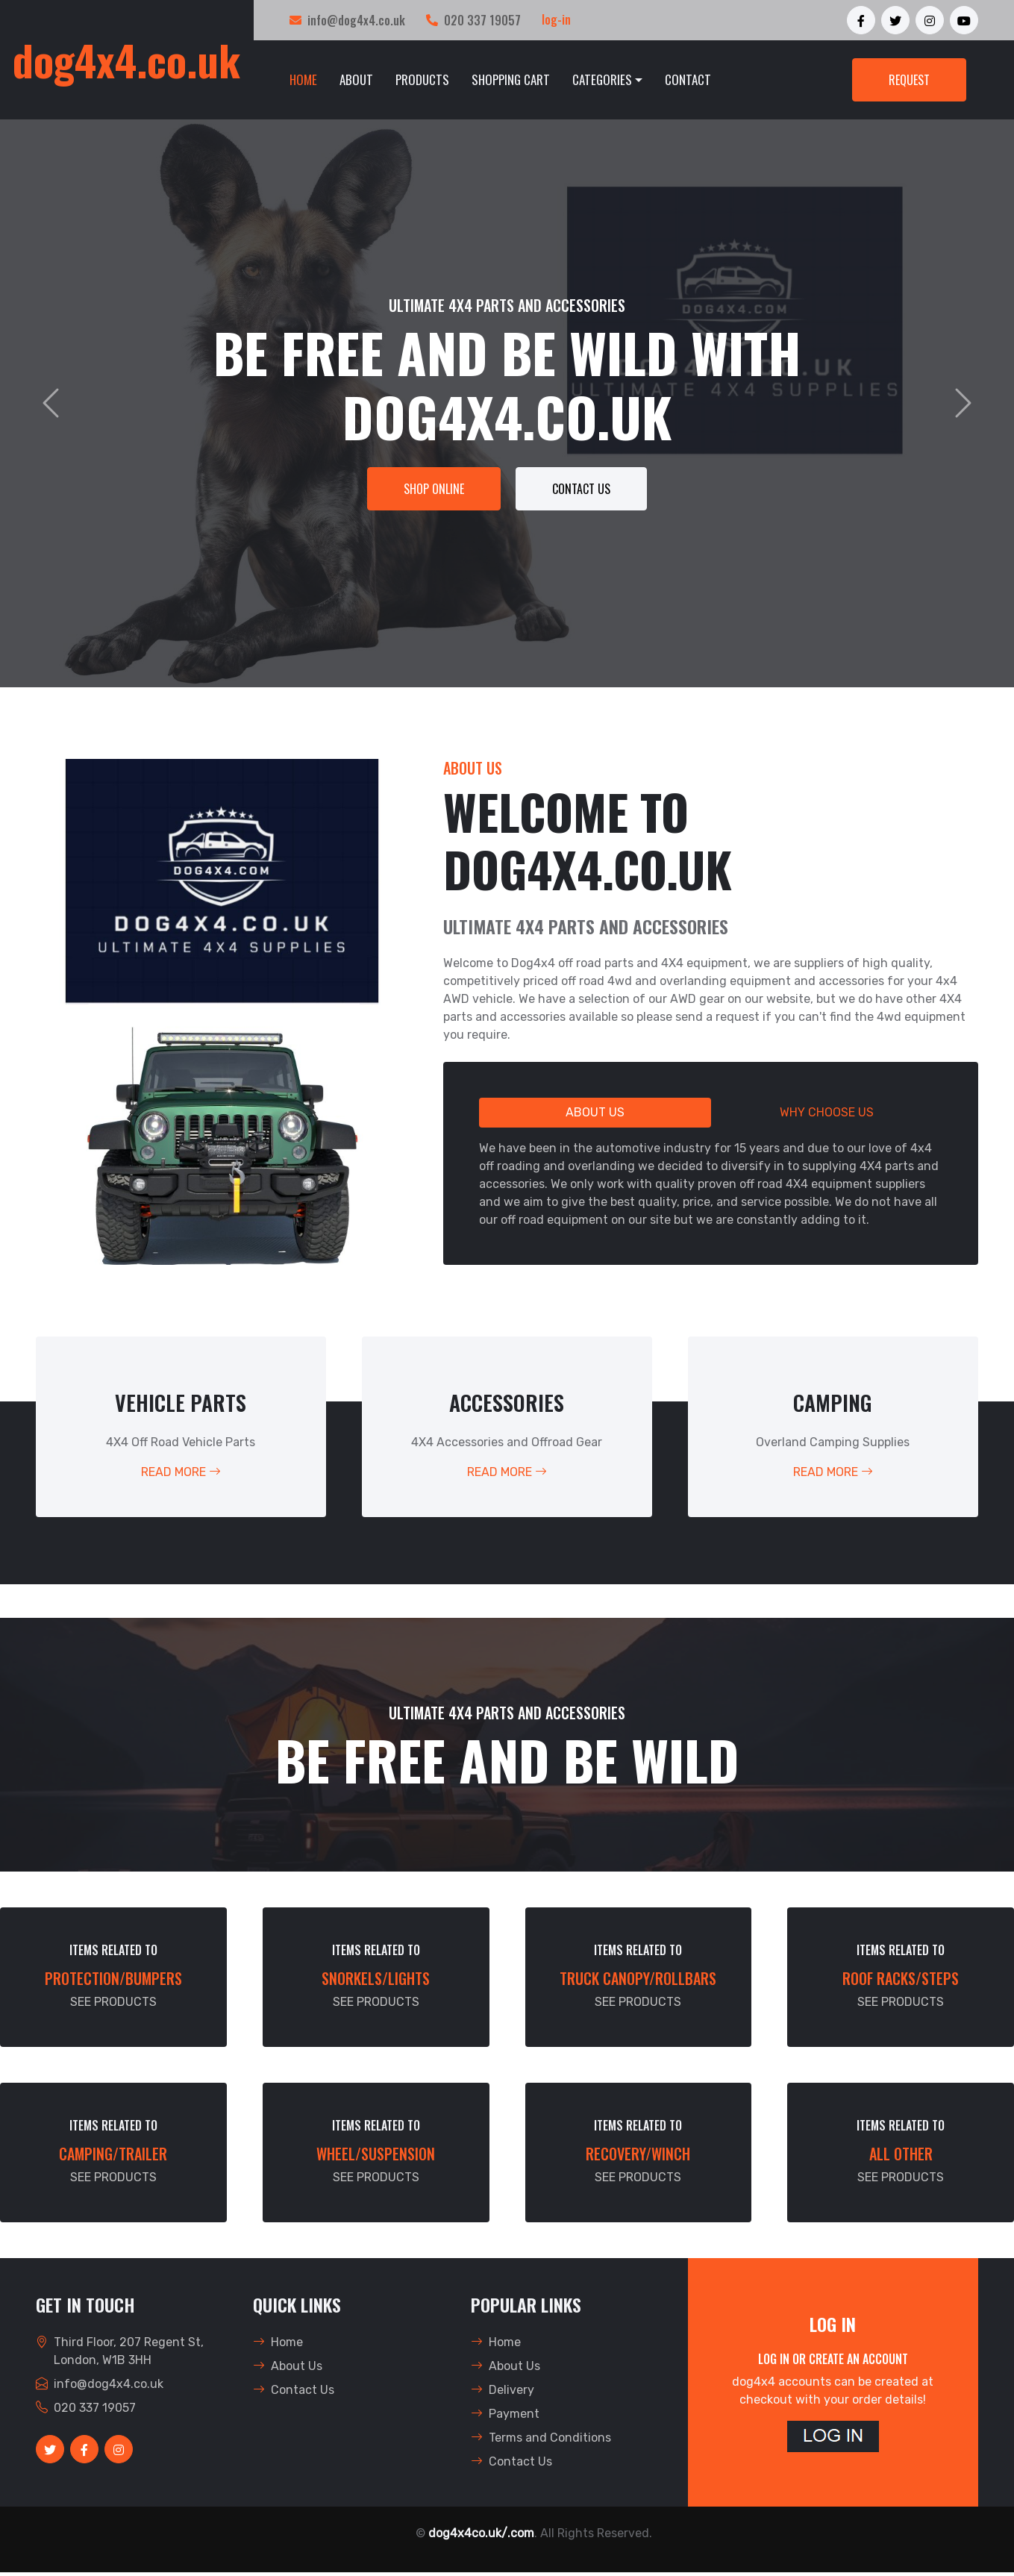  What do you see at coordinates (595, 1112) in the screenshot?
I see `About Us` at bounding box center [595, 1112].